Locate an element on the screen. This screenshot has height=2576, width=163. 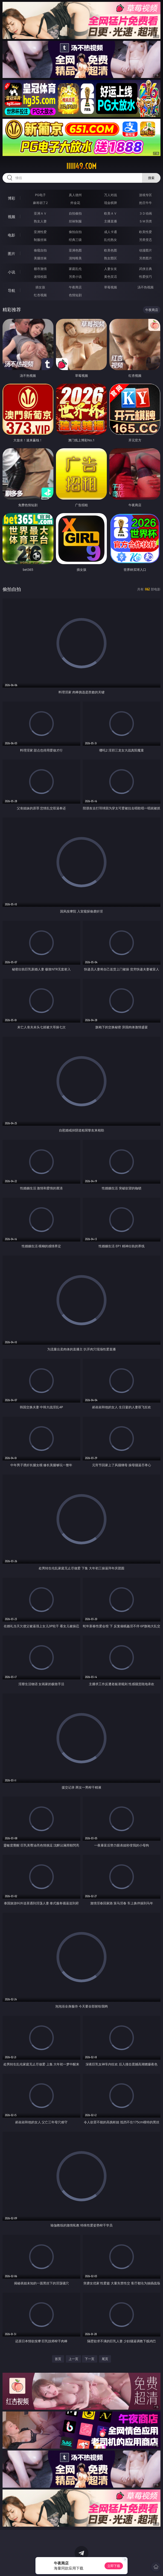
亚洲性爱 is located at coordinates (40, 232).